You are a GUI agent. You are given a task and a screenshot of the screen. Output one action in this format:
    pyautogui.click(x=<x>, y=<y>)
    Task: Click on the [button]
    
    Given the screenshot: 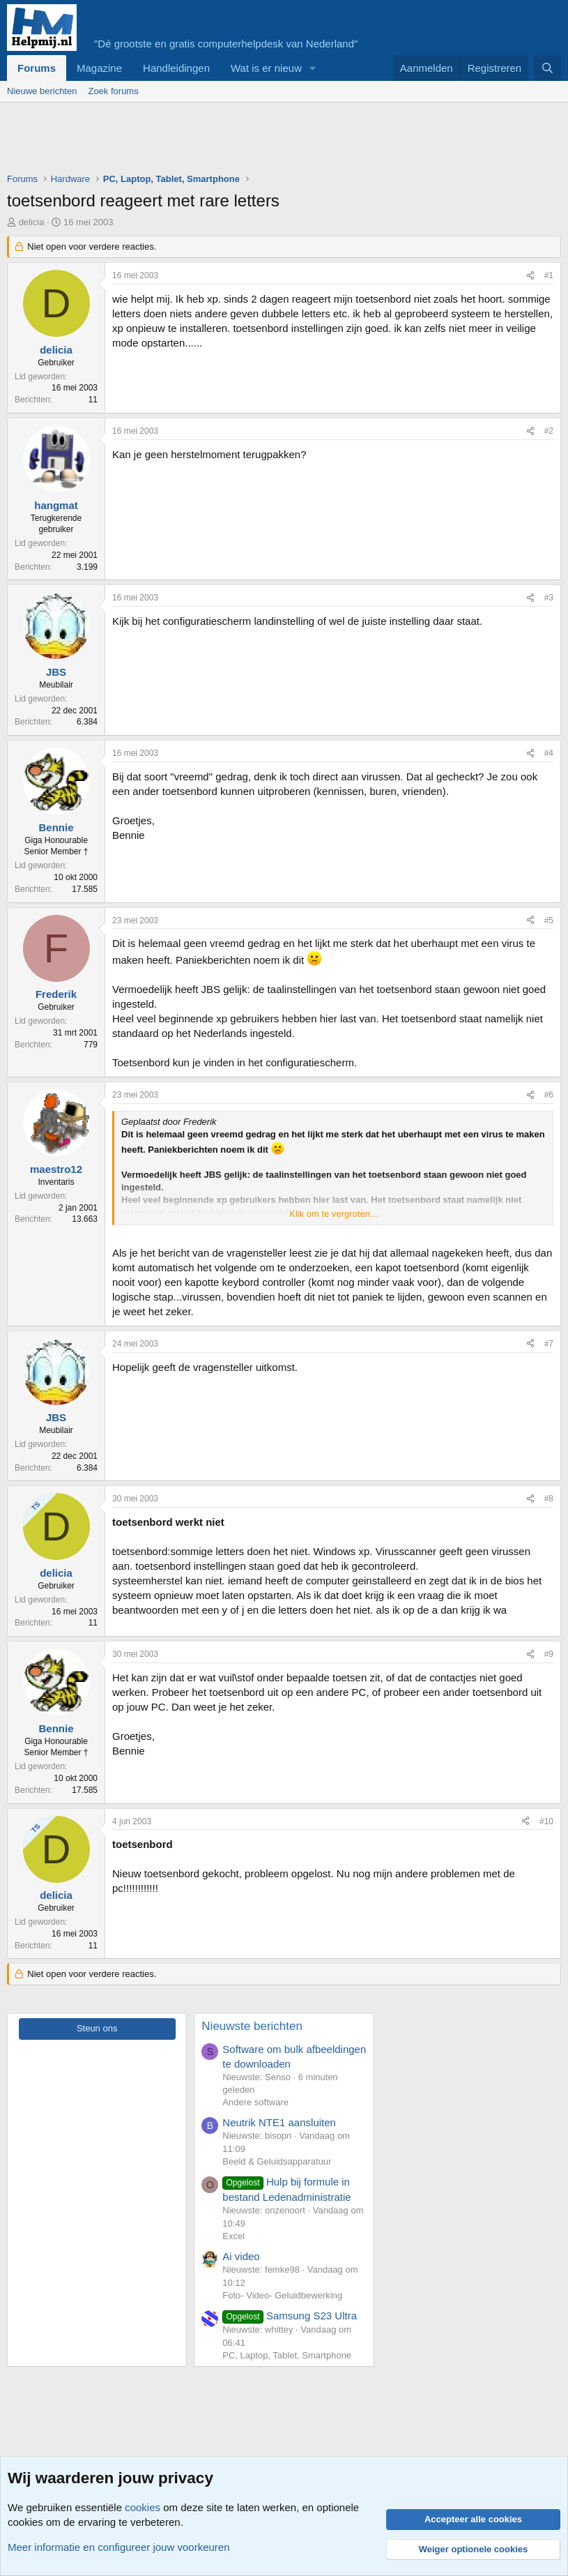 What is the action you would take?
    pyautogui.click(x=313, y=68)
    